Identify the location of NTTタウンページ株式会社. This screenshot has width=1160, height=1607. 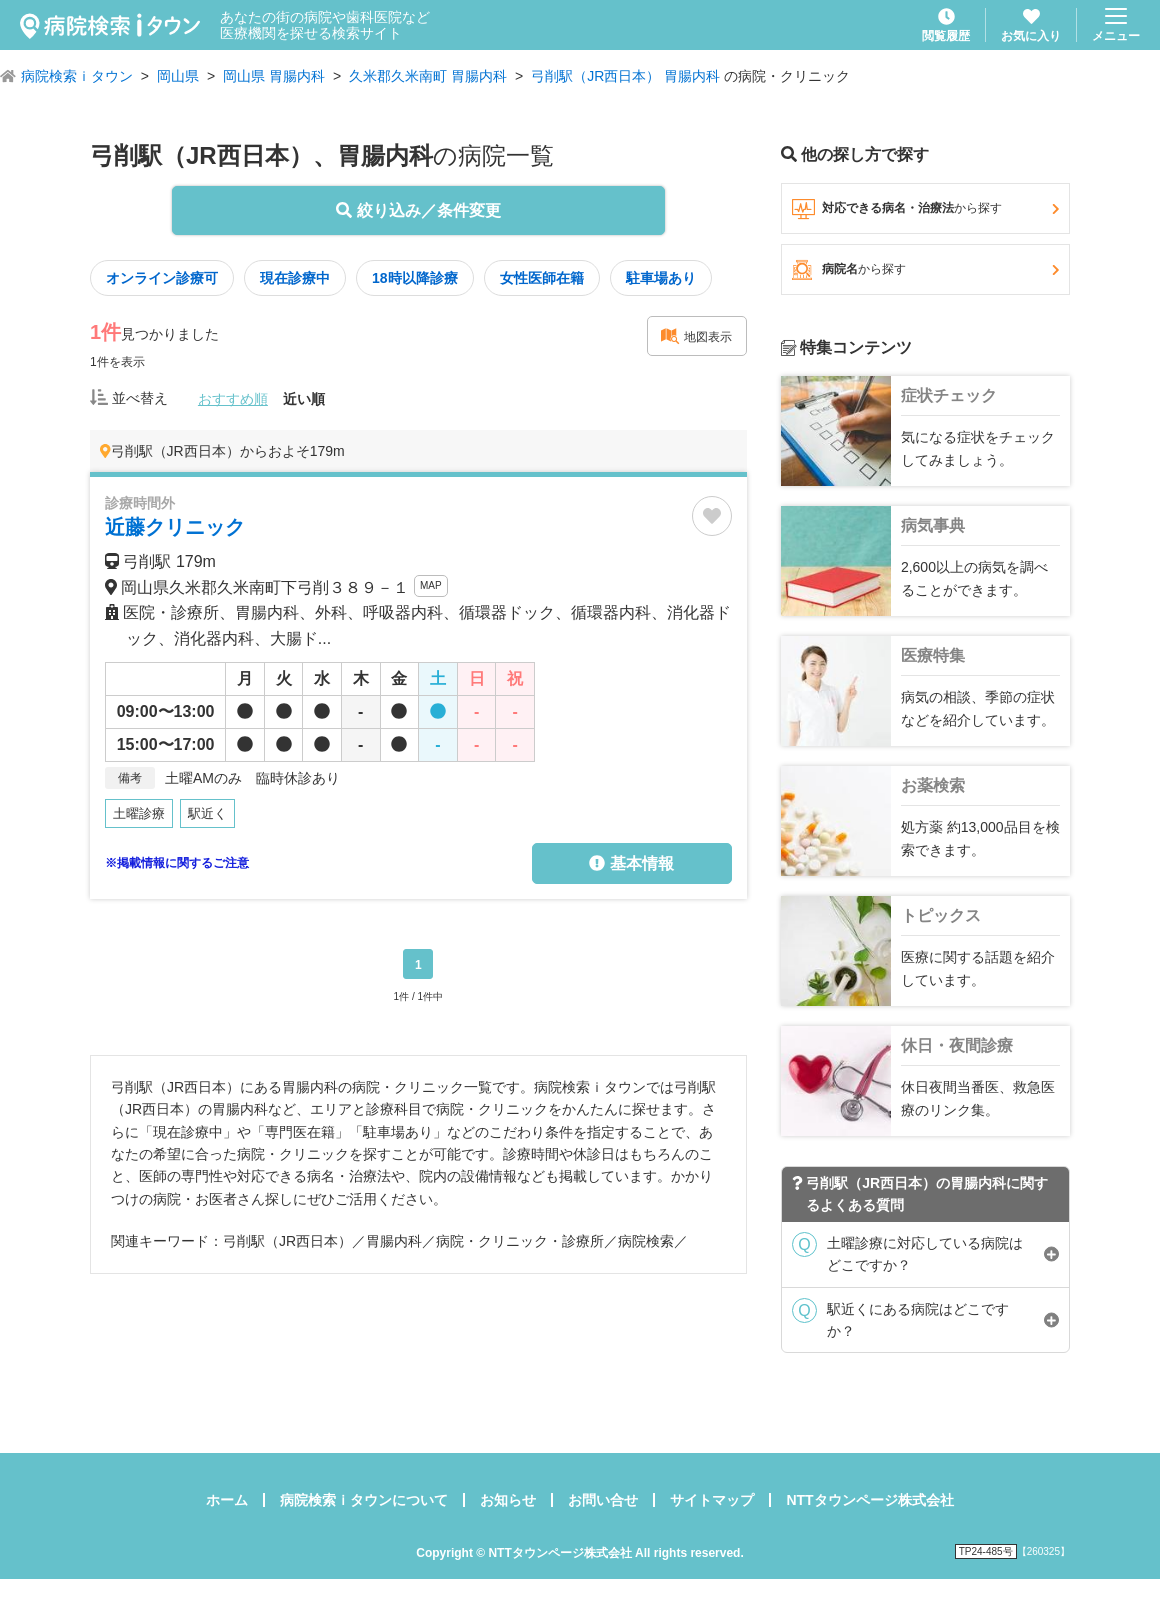
(869, 1500).